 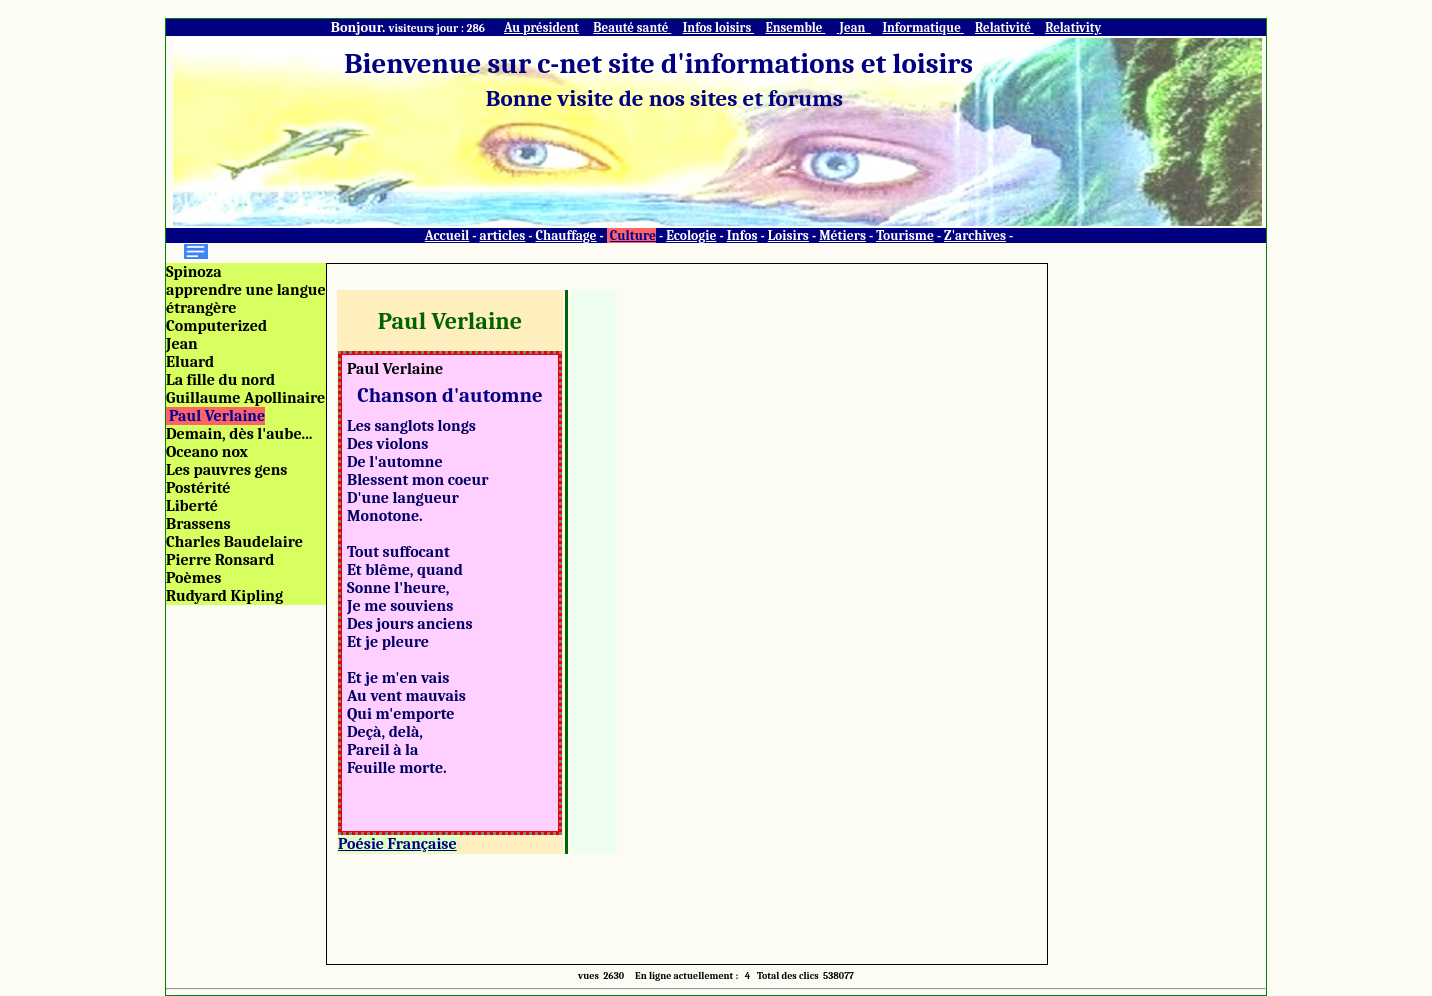 I want to click on Z'archives, so click(x=975, y=235).